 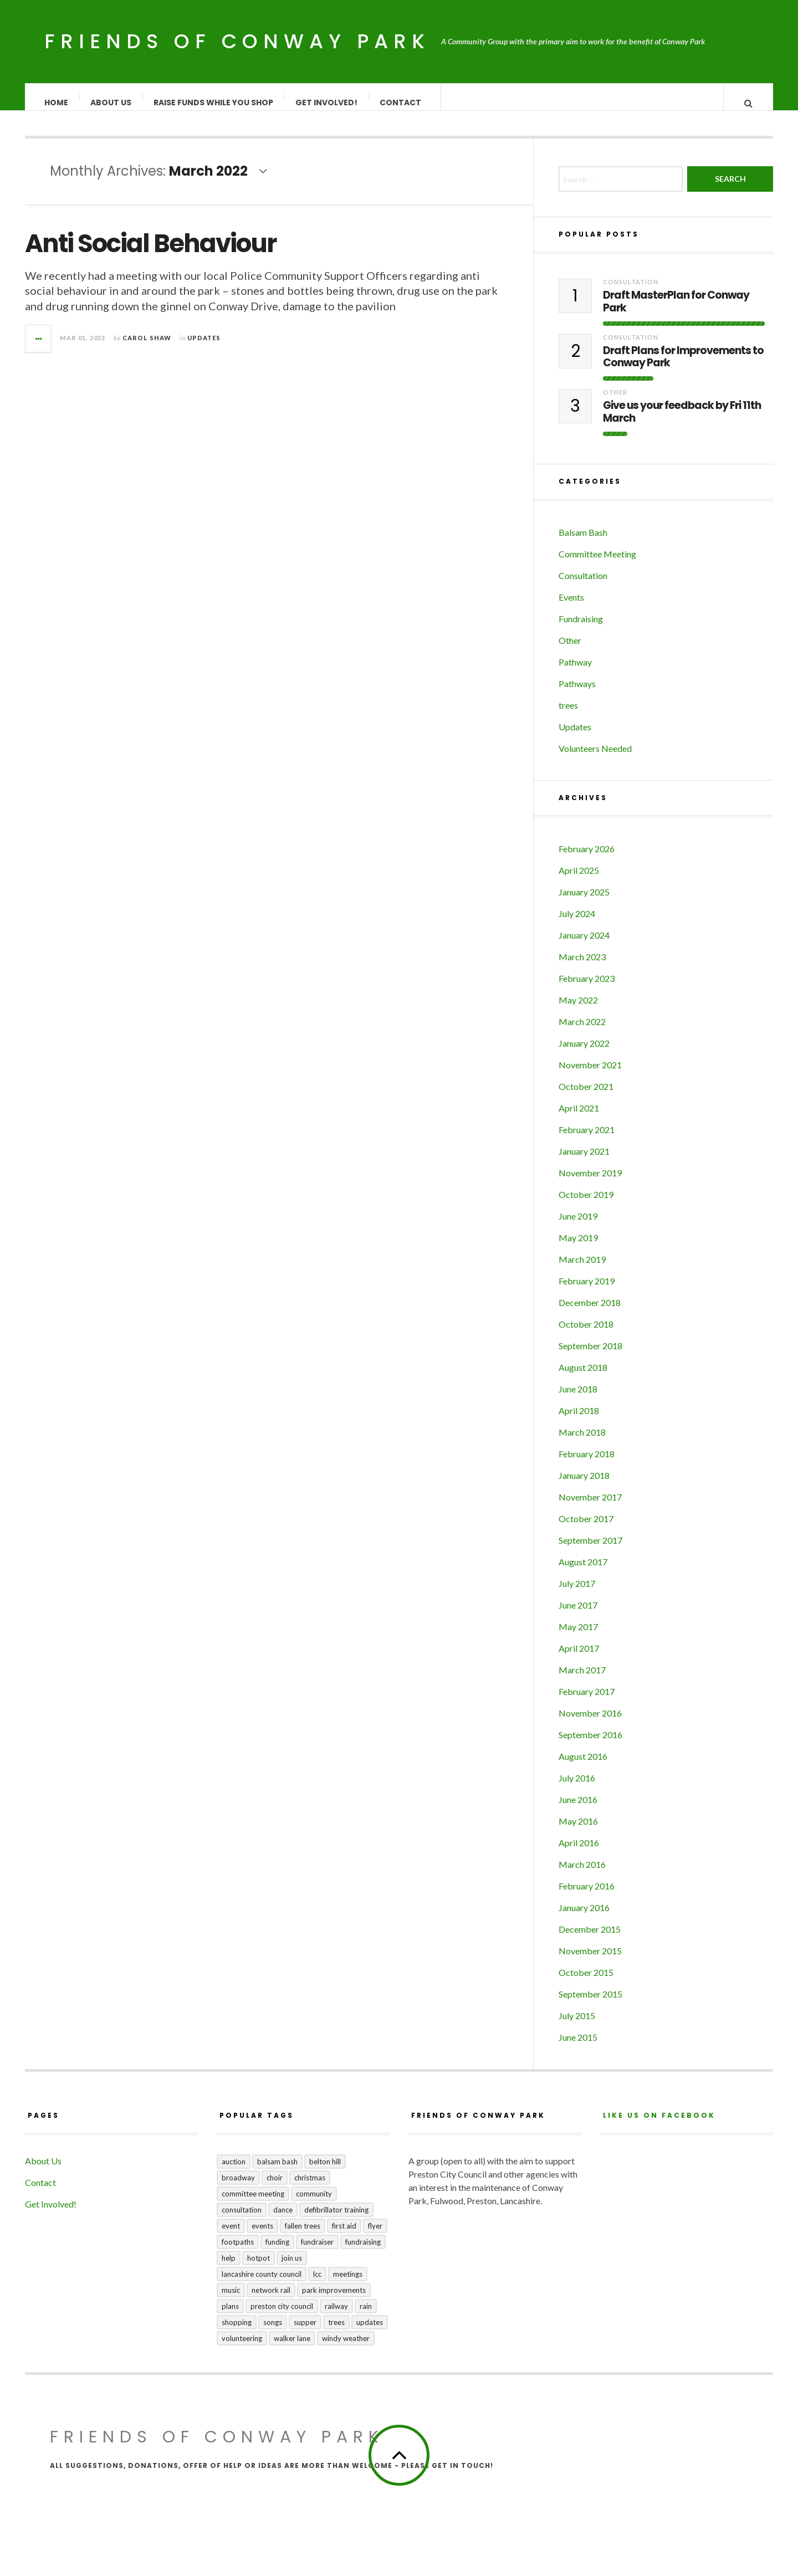 I want to click on updates [updates (5 items)], so click(x=369, y=2333).